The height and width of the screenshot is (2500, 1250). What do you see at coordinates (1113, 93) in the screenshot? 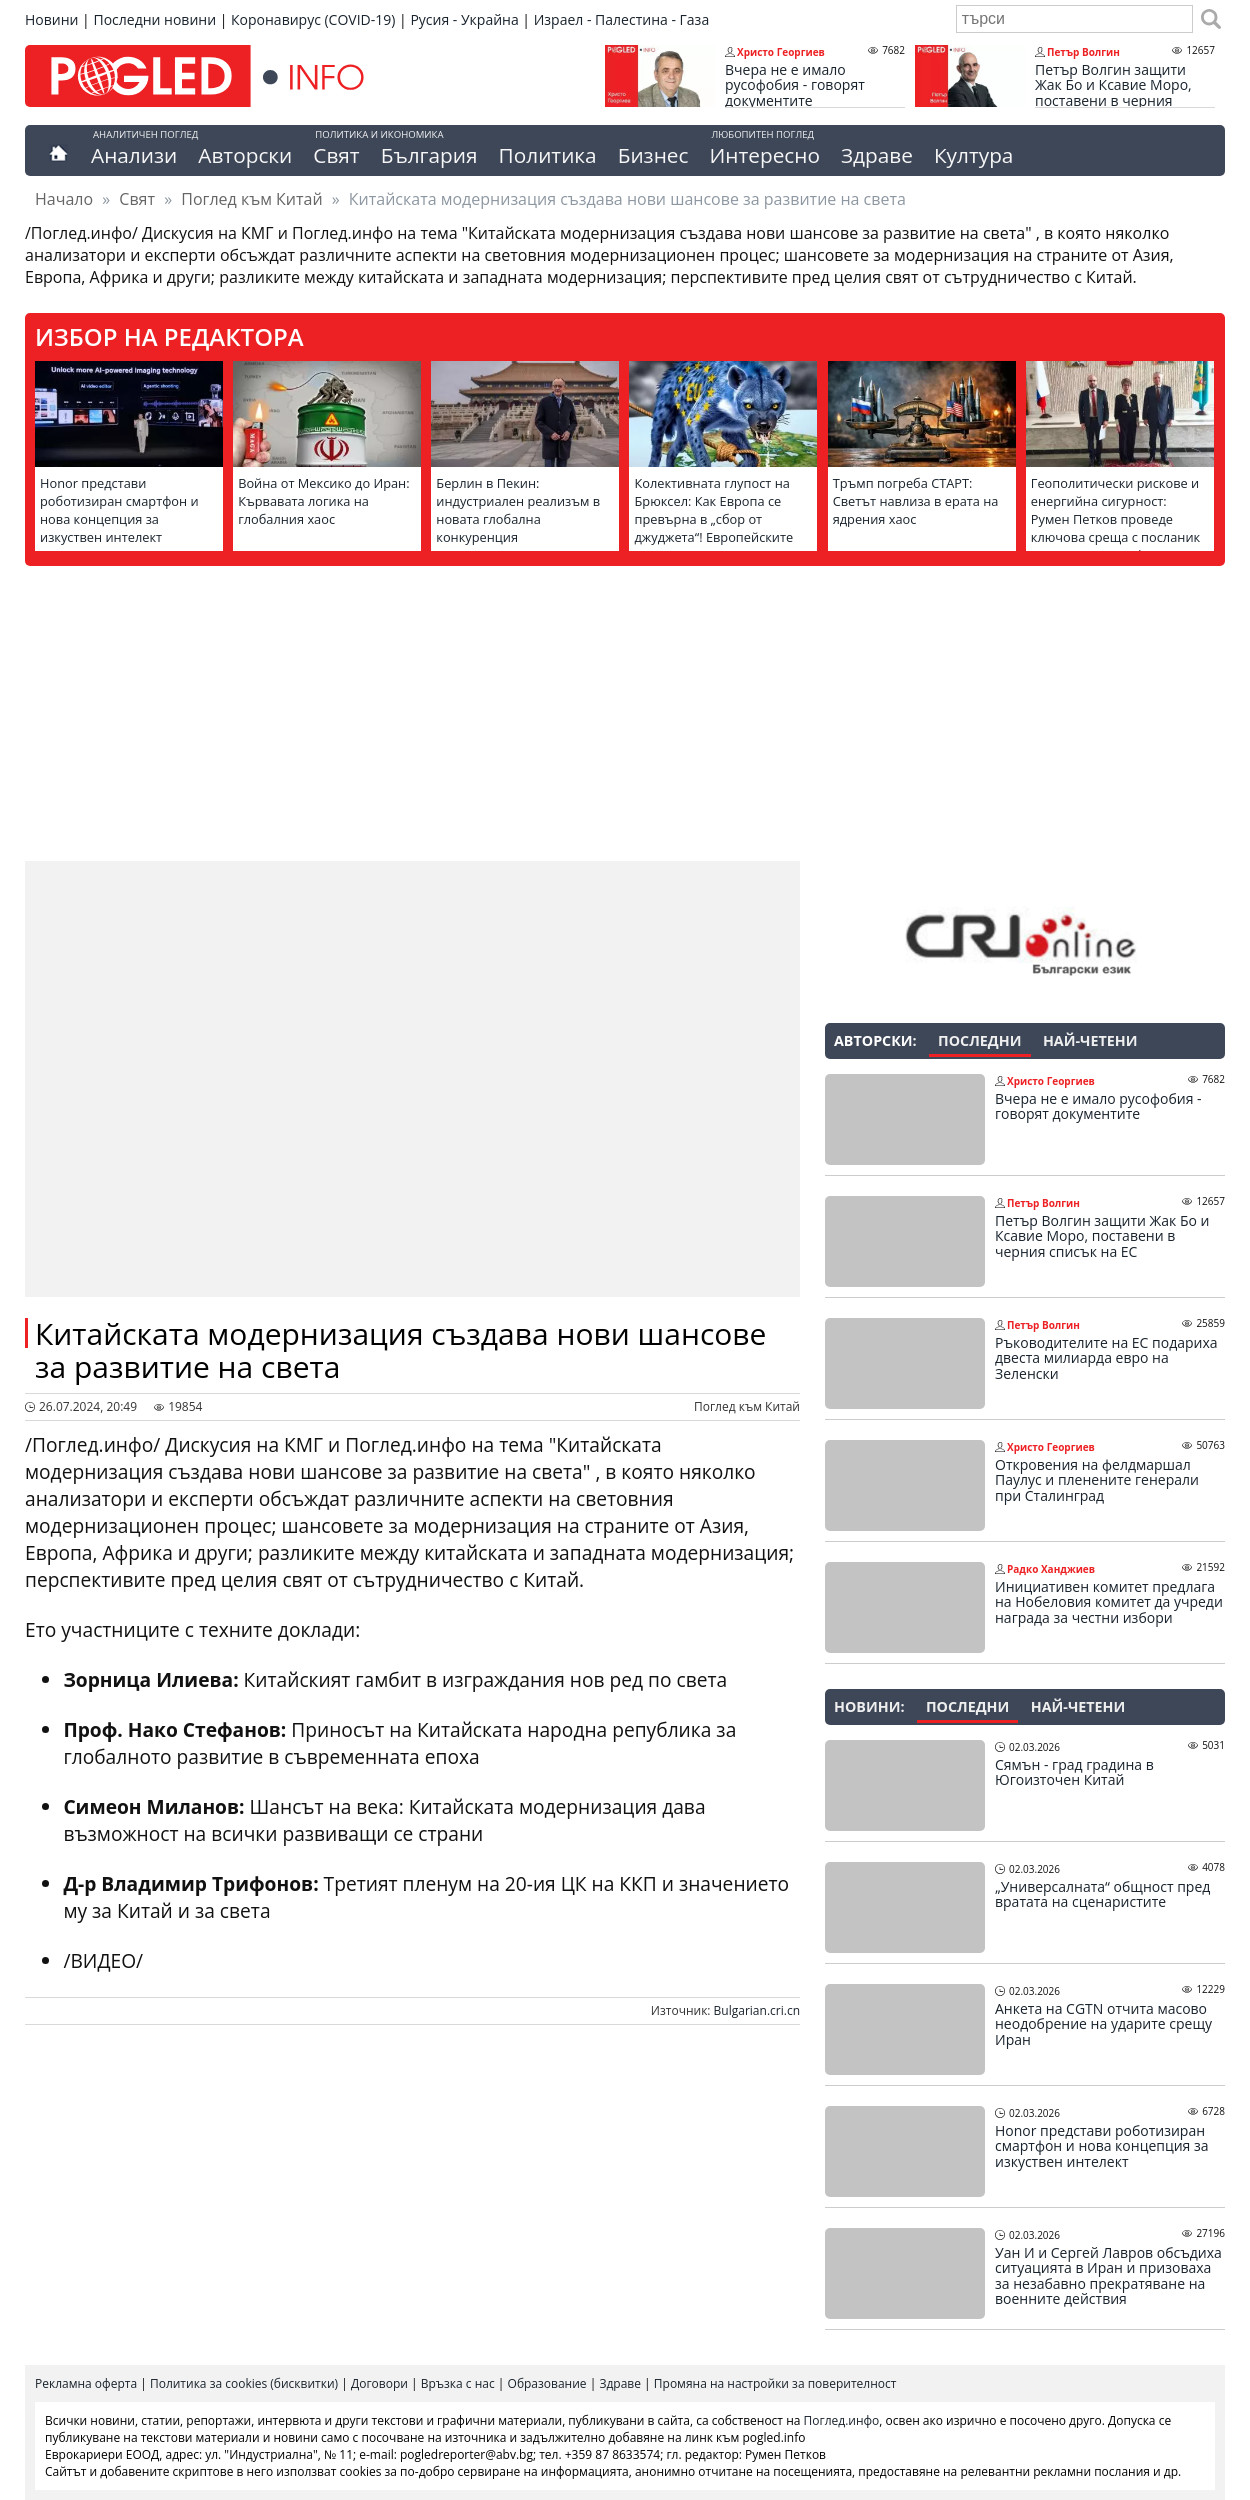
I see `Петър Волгин защити Жак Бо и Ксавие Моро, поставени в черния списък на ЕС` at bounding box center [1113, 93].